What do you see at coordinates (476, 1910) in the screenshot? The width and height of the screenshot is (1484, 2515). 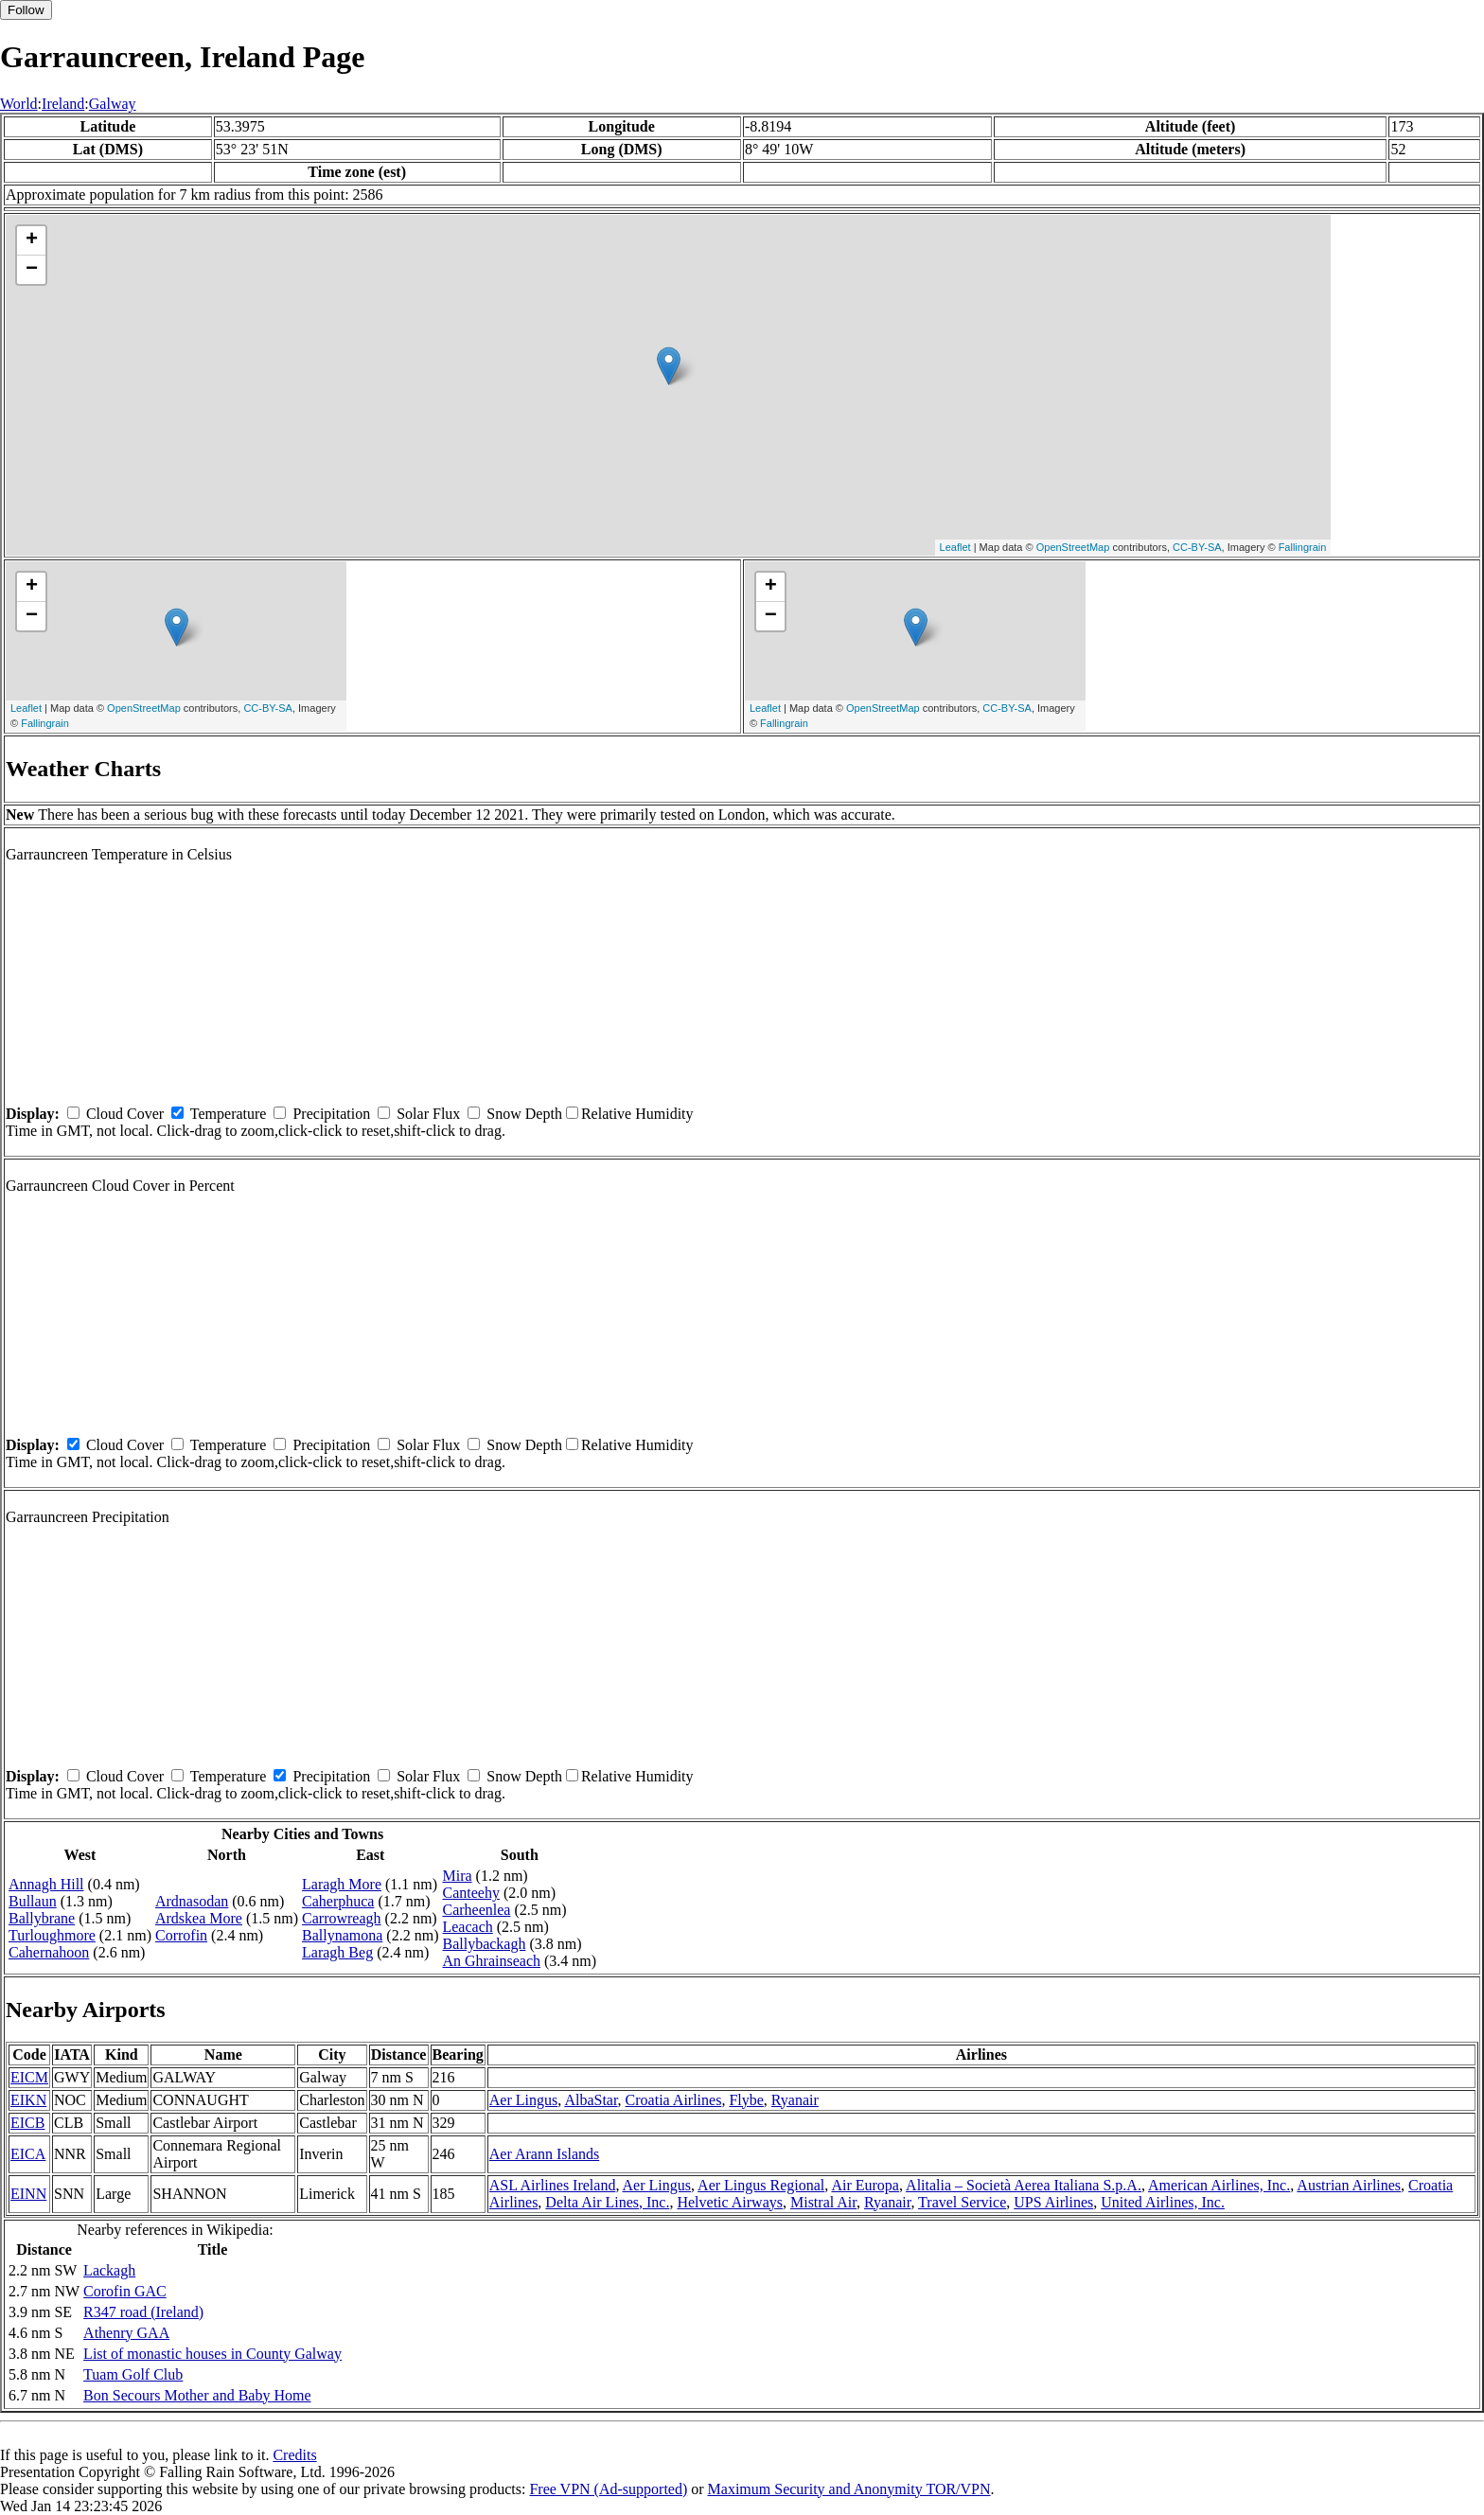 I see `Carheenlea` at bounding box center [476, 1910].